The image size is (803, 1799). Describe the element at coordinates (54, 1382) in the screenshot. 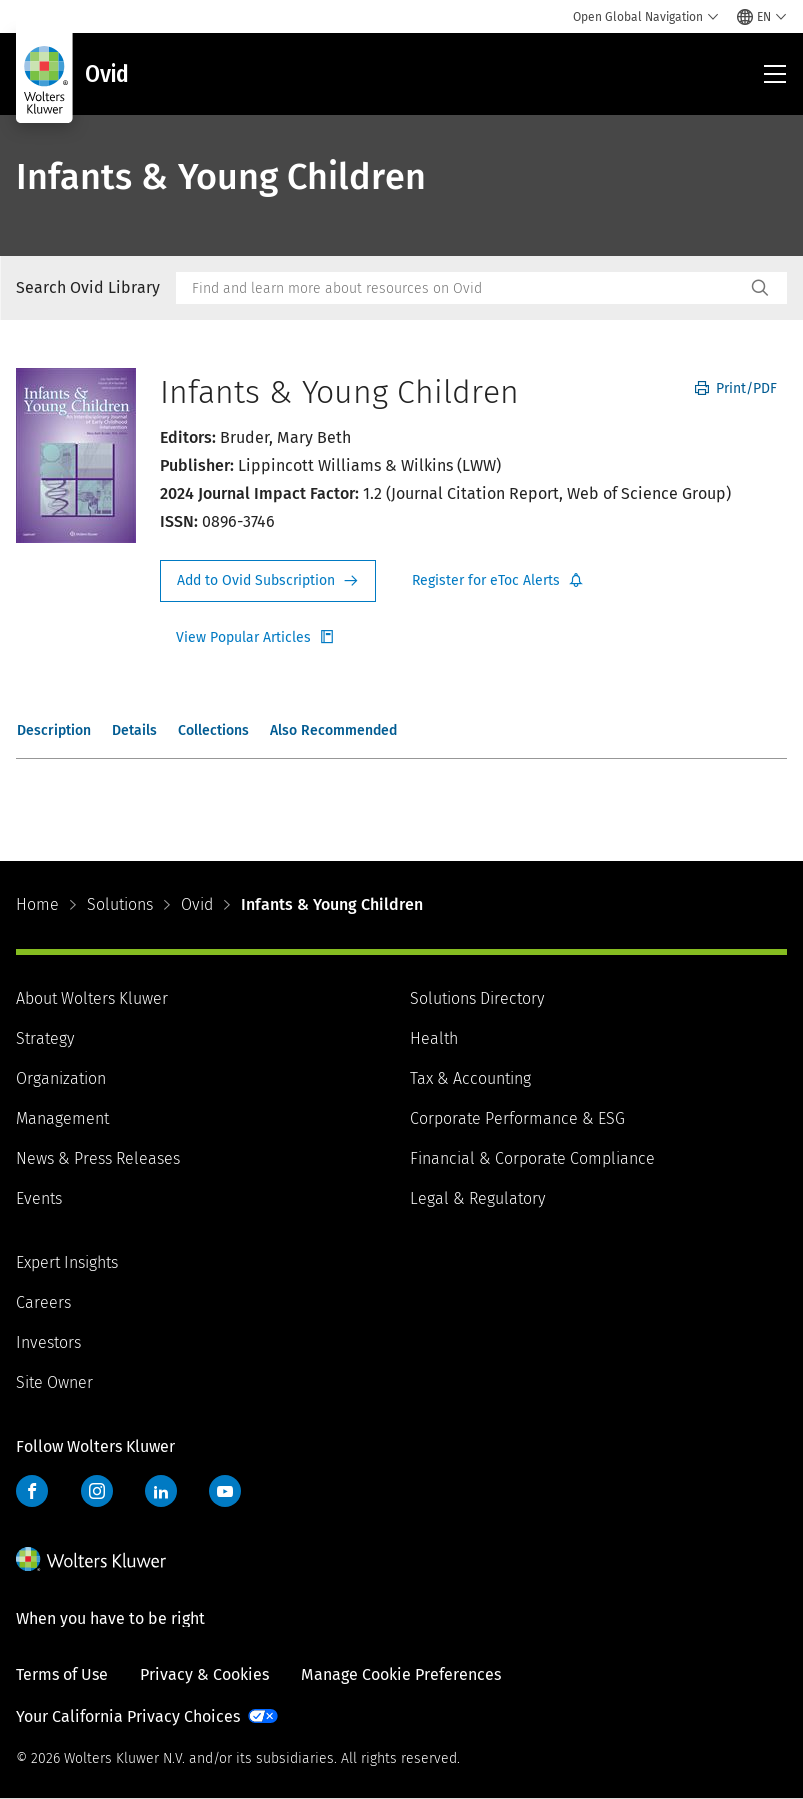

I see `Site Owner` at that location.